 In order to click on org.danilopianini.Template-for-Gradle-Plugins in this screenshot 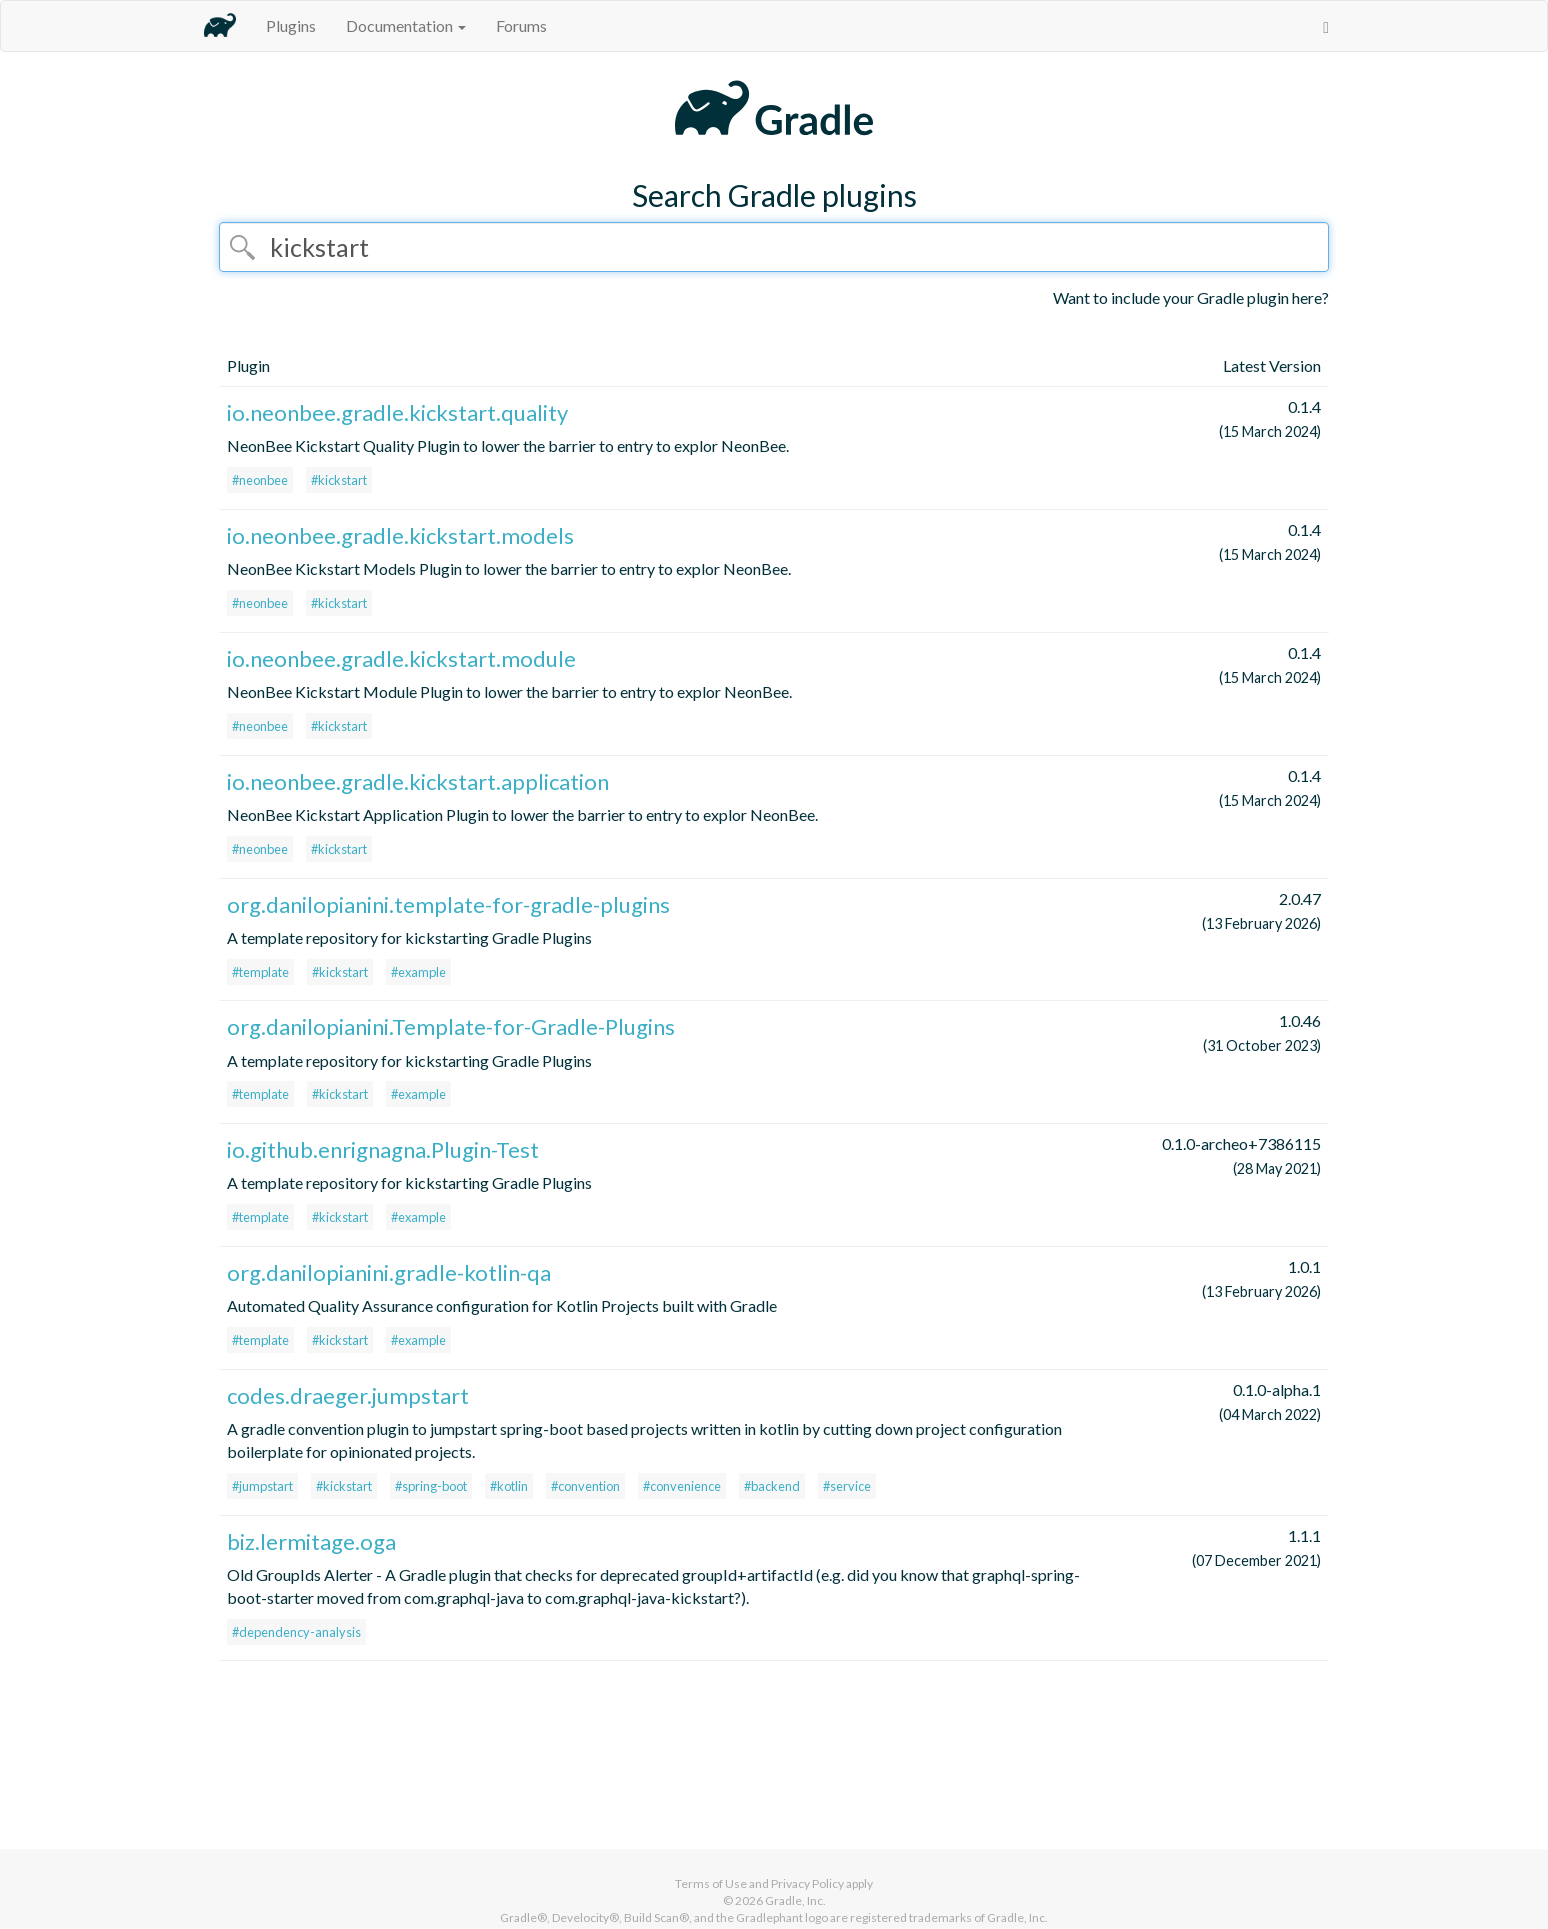, I will do `click(451, 1026)`.